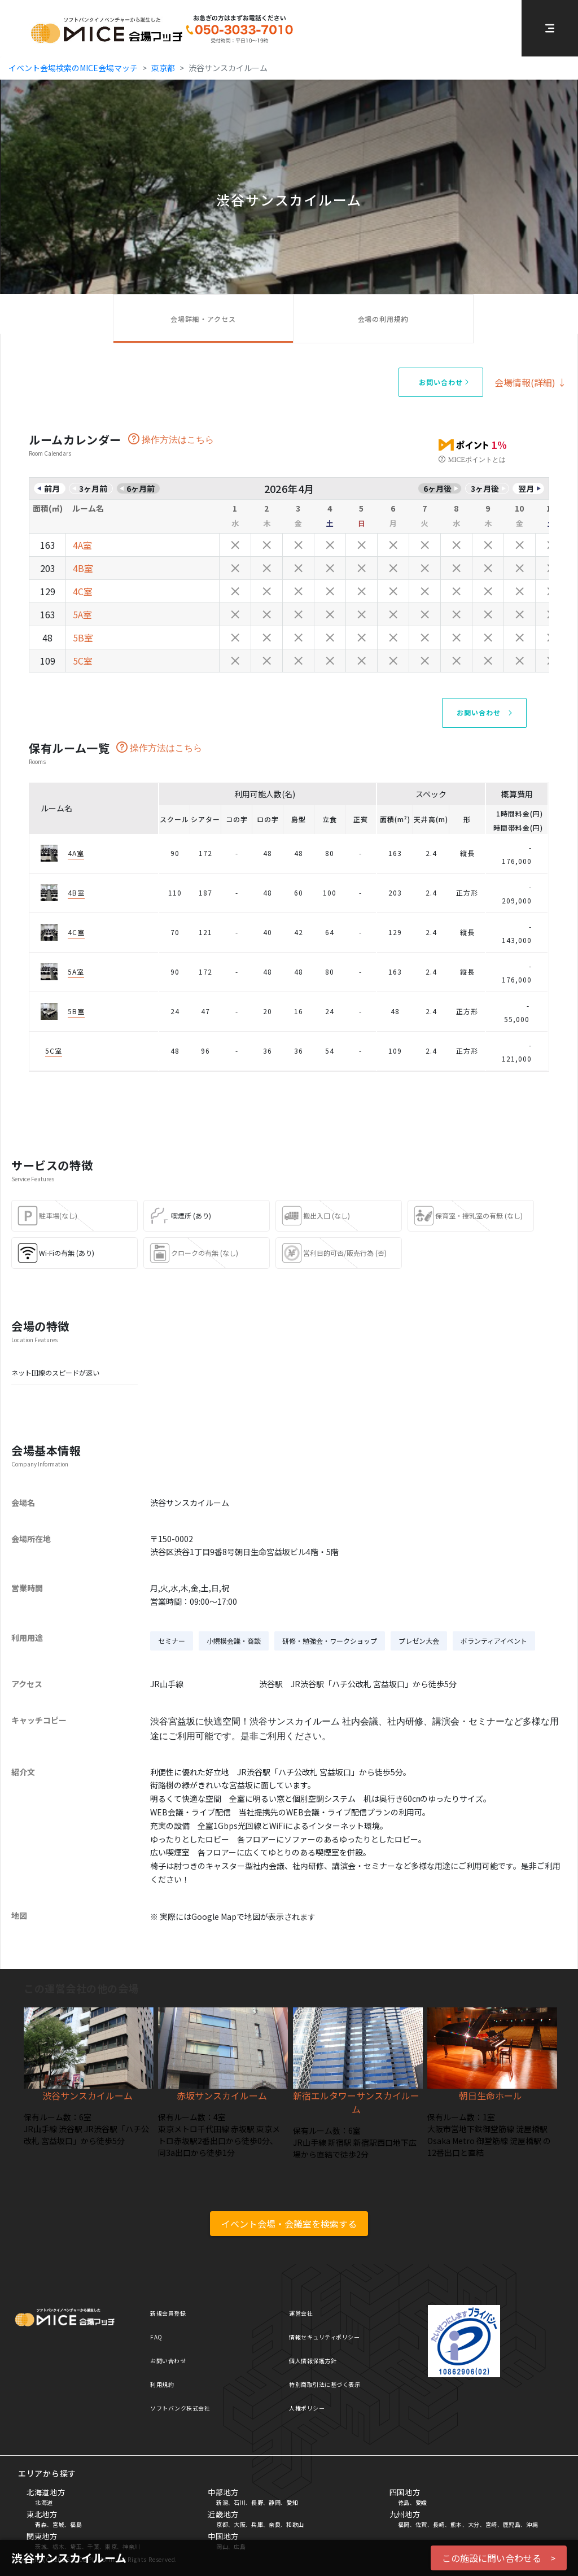 This screenshot has height=2576, width=578. What do you see at coordinates (301, 2313) in the screenshot?
I see `運営会社` at bounding box center [301, 2313].